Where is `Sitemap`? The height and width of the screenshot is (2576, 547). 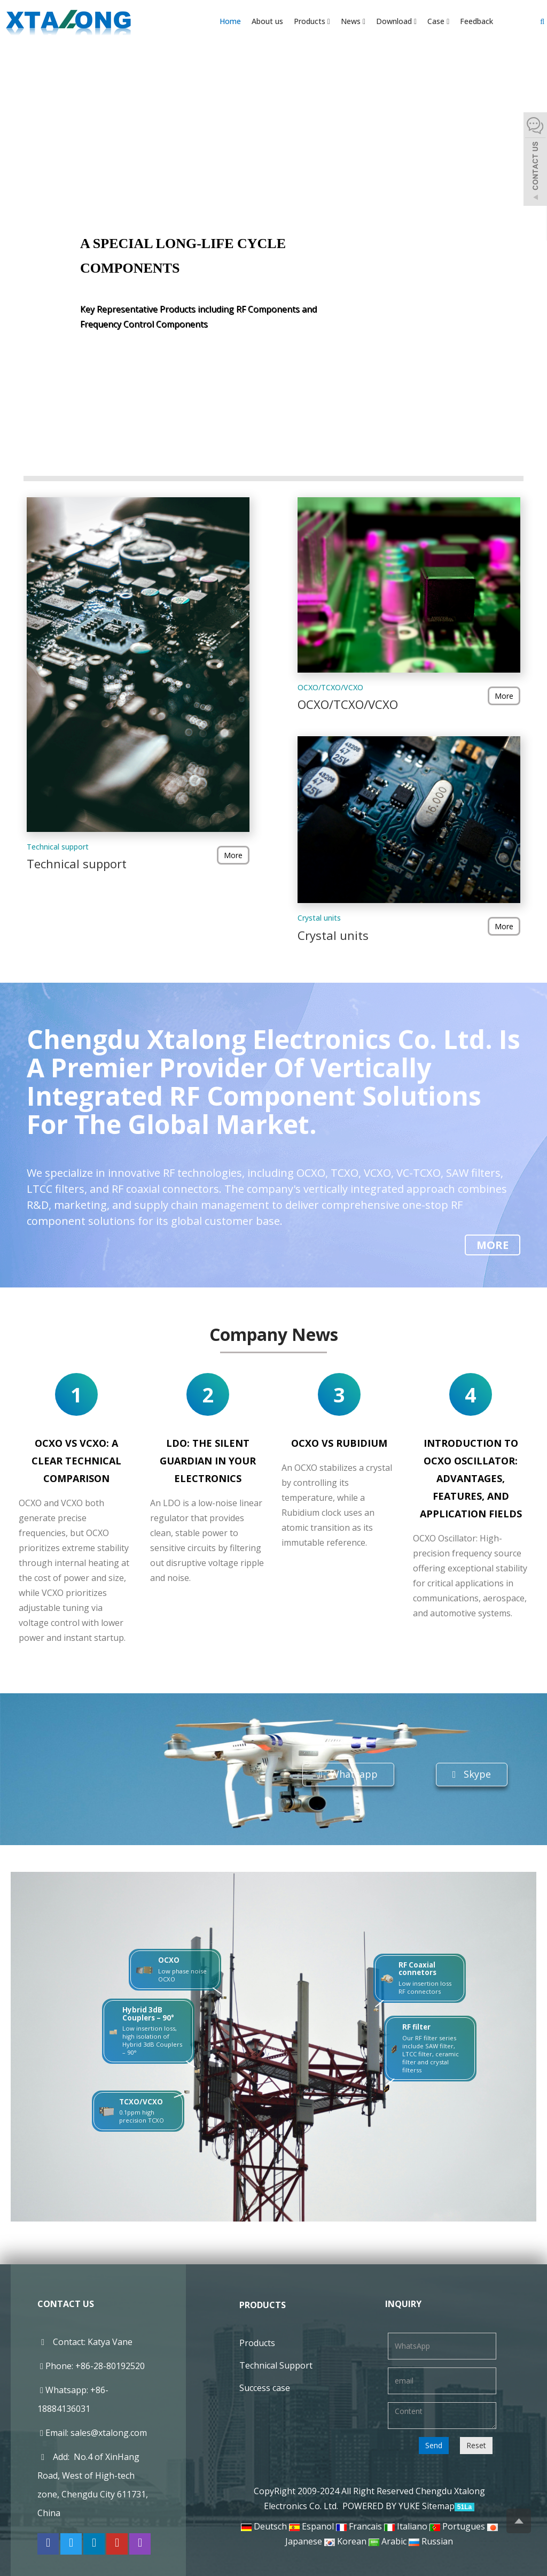 Sitemap is located at coordinates (438, 2506).